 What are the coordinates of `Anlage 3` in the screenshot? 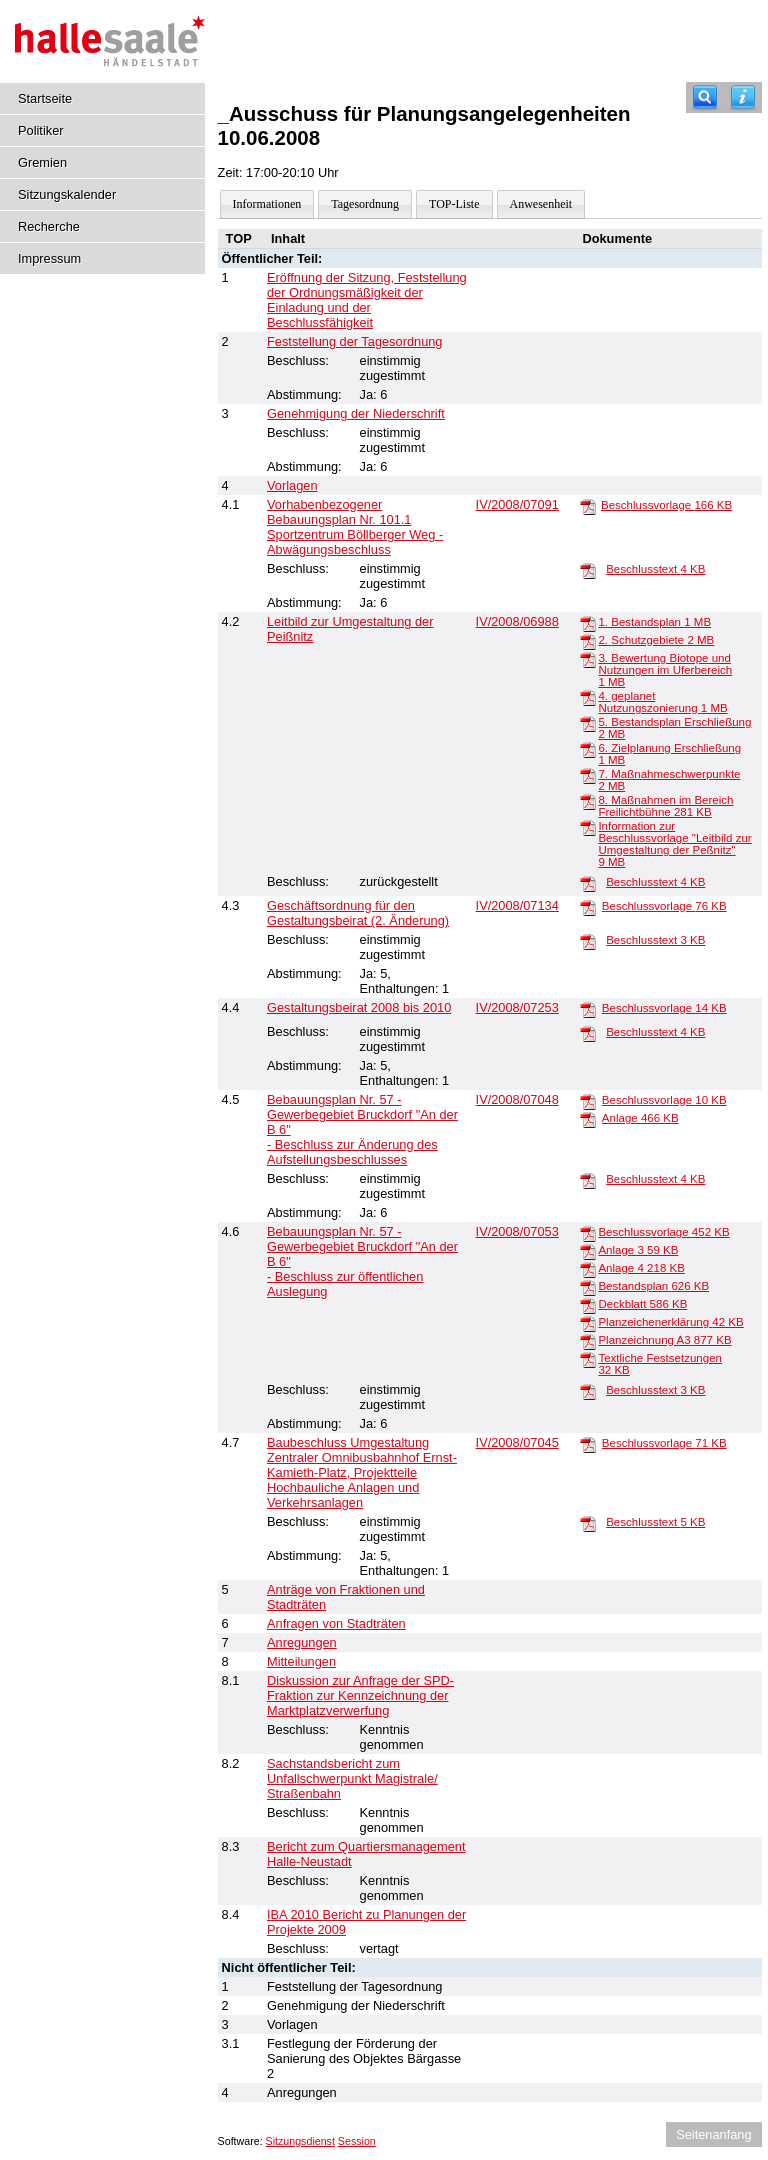 It's located at (638, 1250).